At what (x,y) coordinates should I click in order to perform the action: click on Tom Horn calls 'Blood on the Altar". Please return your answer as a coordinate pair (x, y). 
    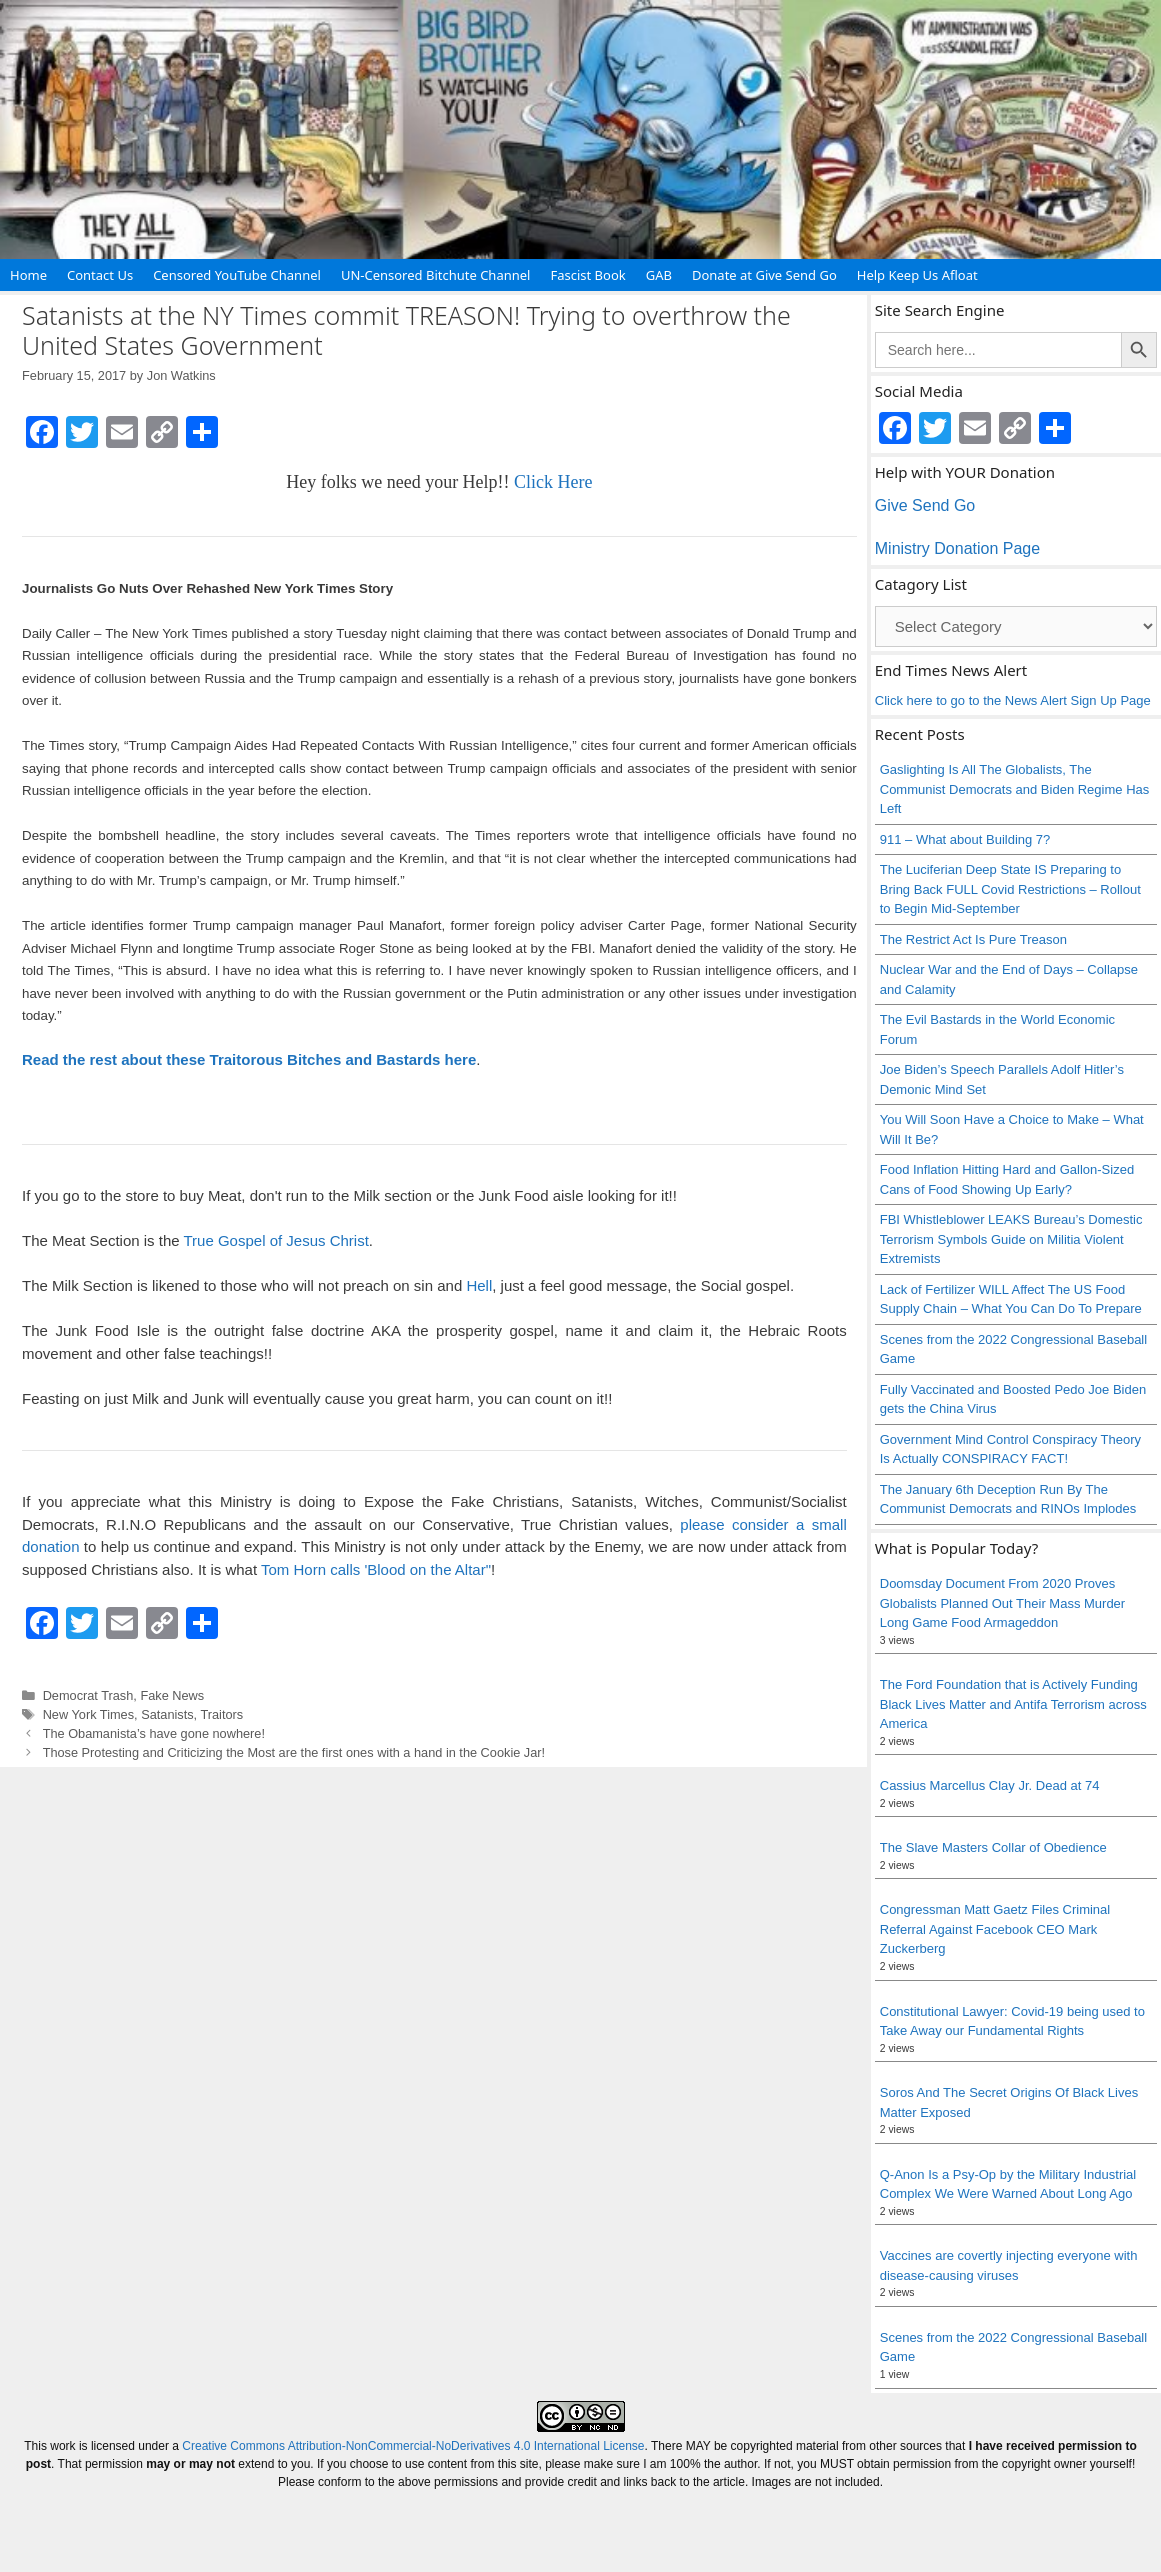
    Looking at the image, I should click on (376, 1569).